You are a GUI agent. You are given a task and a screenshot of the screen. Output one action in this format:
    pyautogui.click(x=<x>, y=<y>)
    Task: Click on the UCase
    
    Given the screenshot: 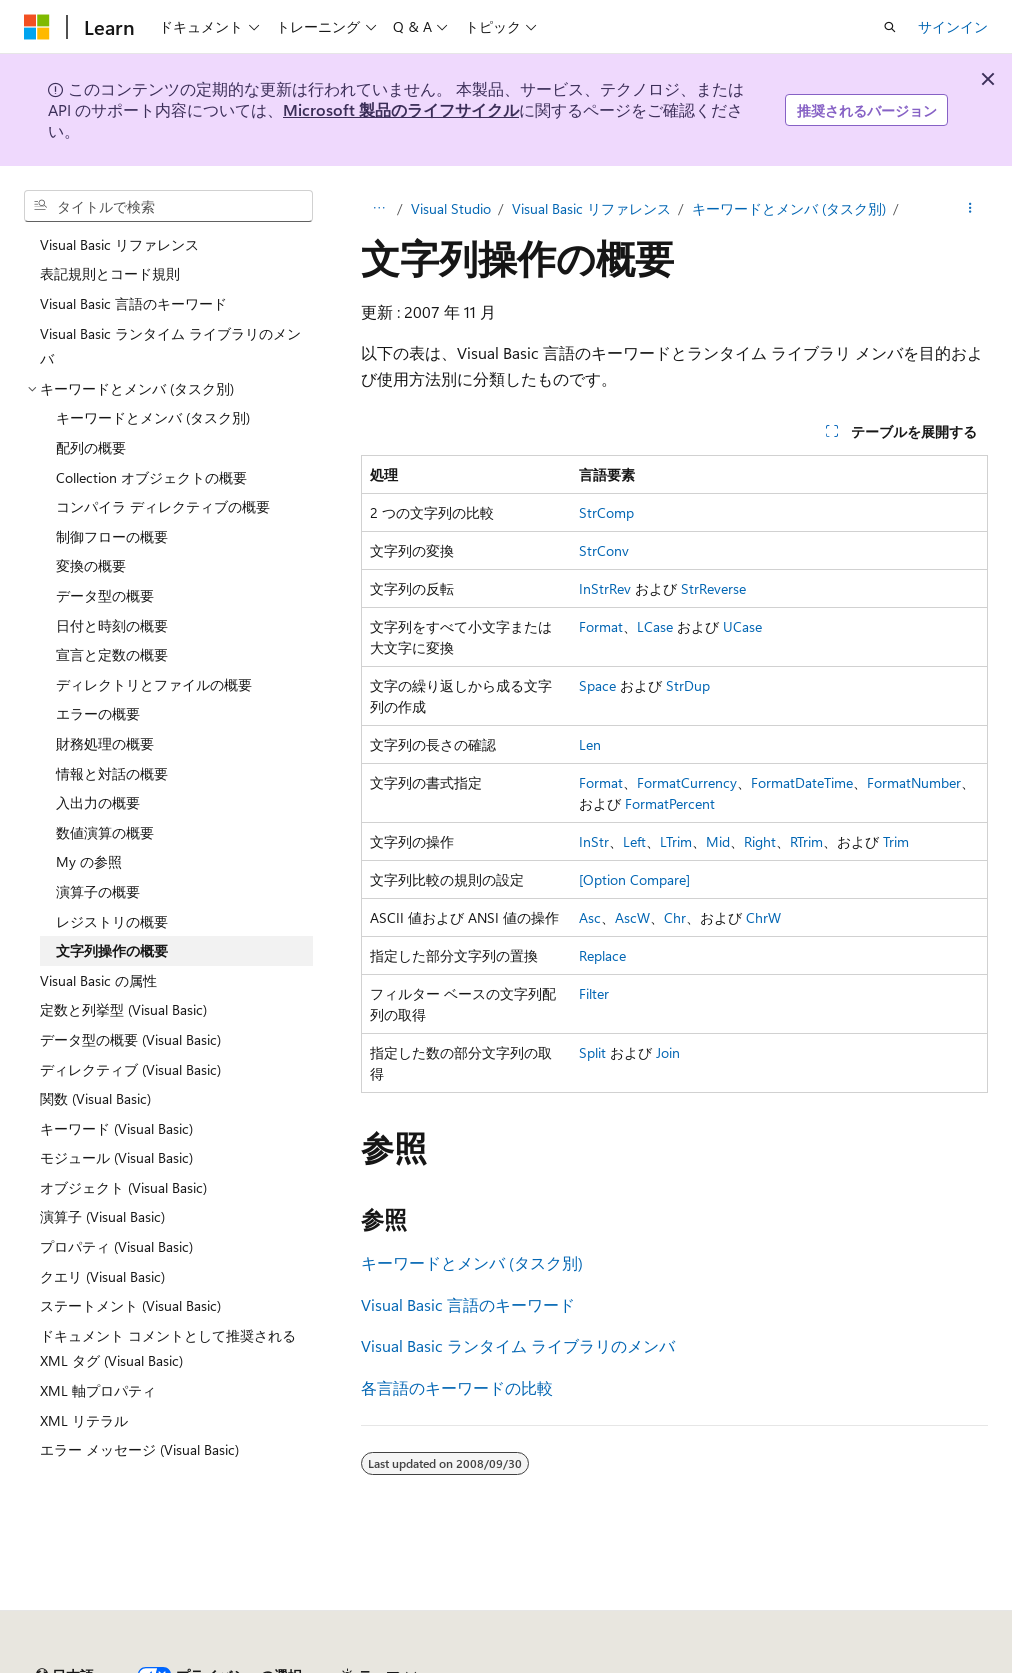 What is the action you would take?
    pyautogui.click(x=742, y=626)
    